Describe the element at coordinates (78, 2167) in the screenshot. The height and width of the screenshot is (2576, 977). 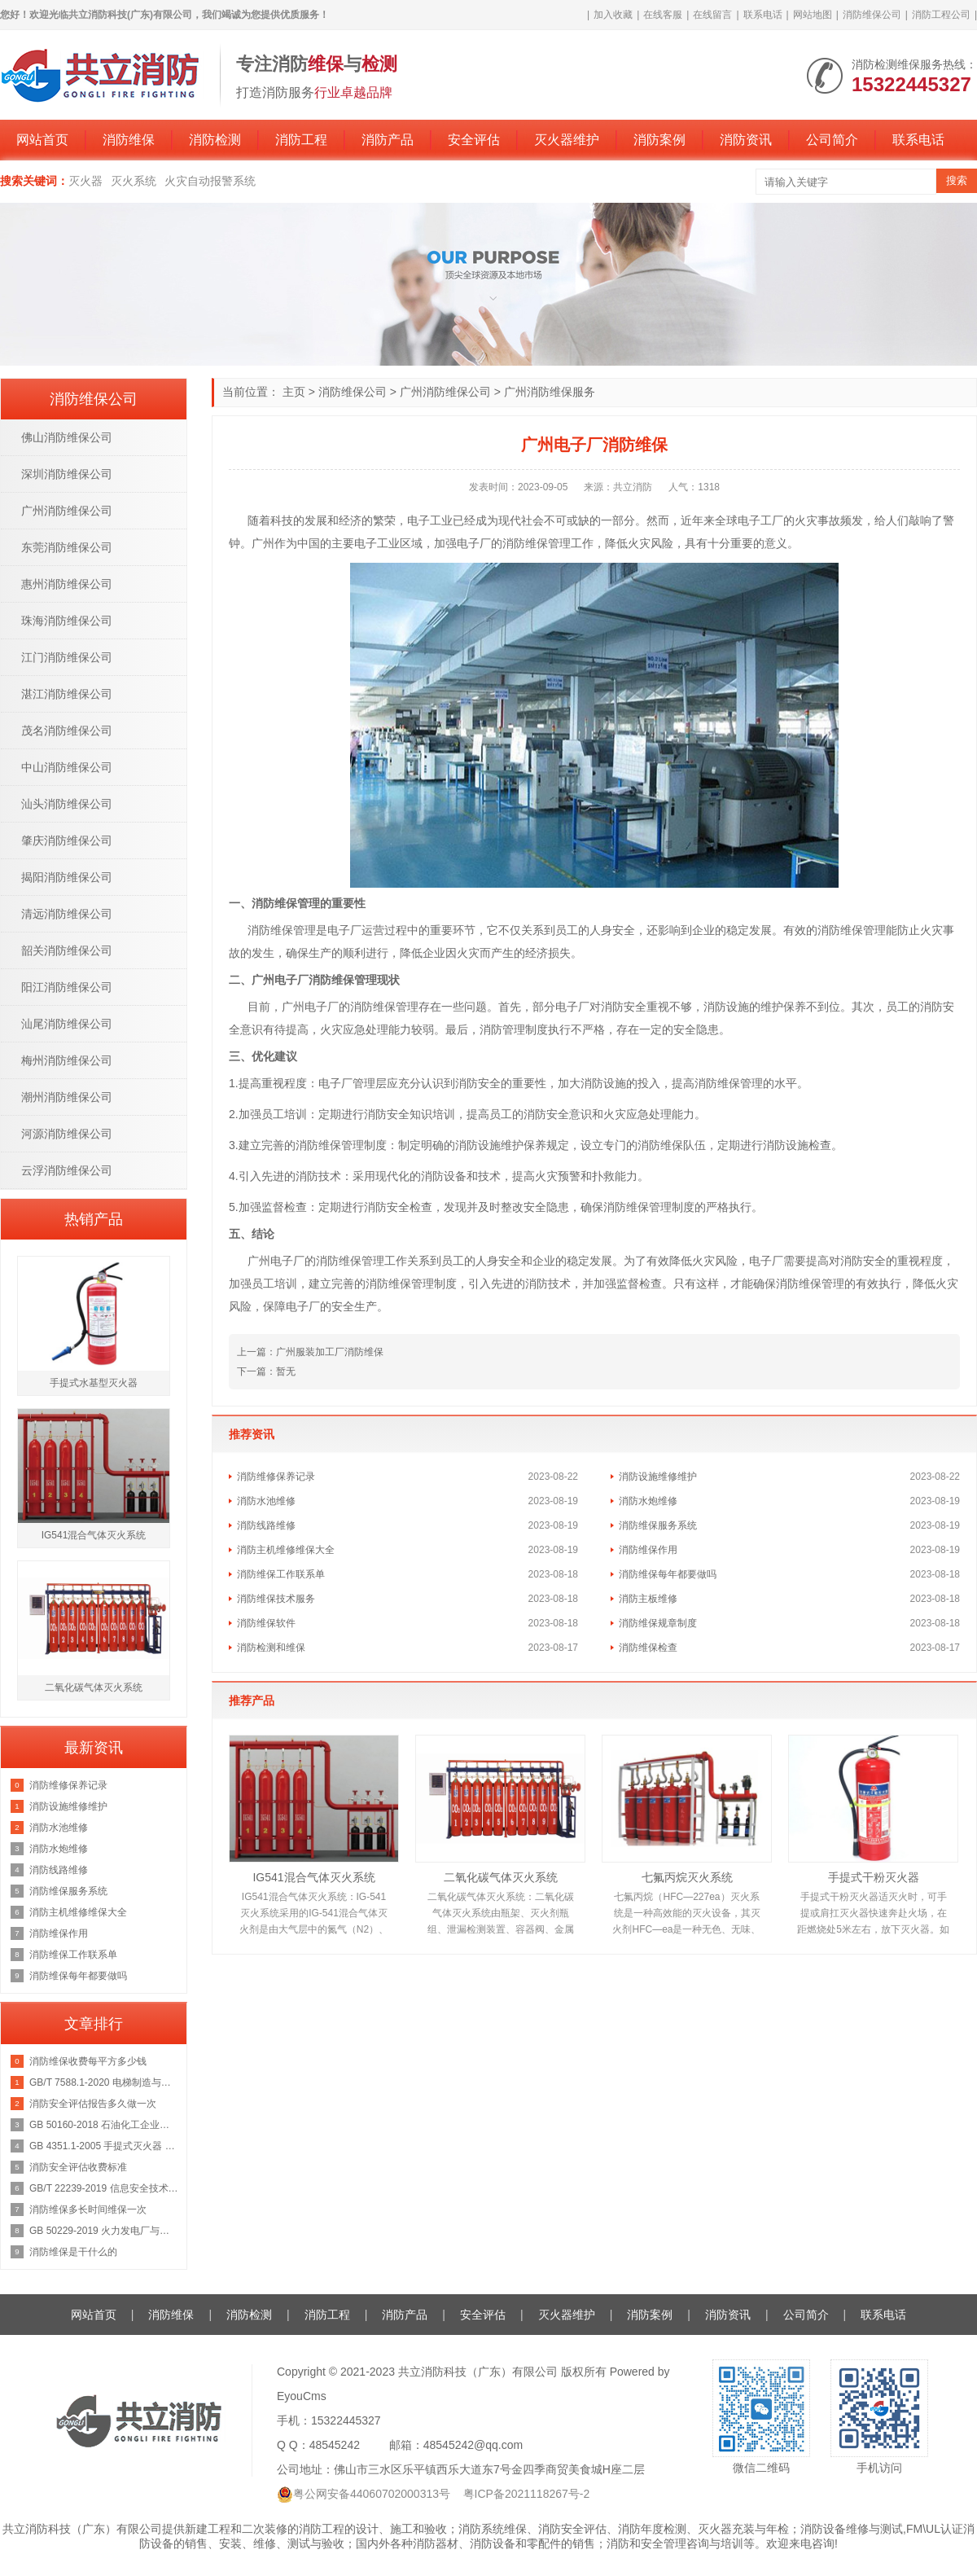
I see `消防安全评估收费标准` at that location.